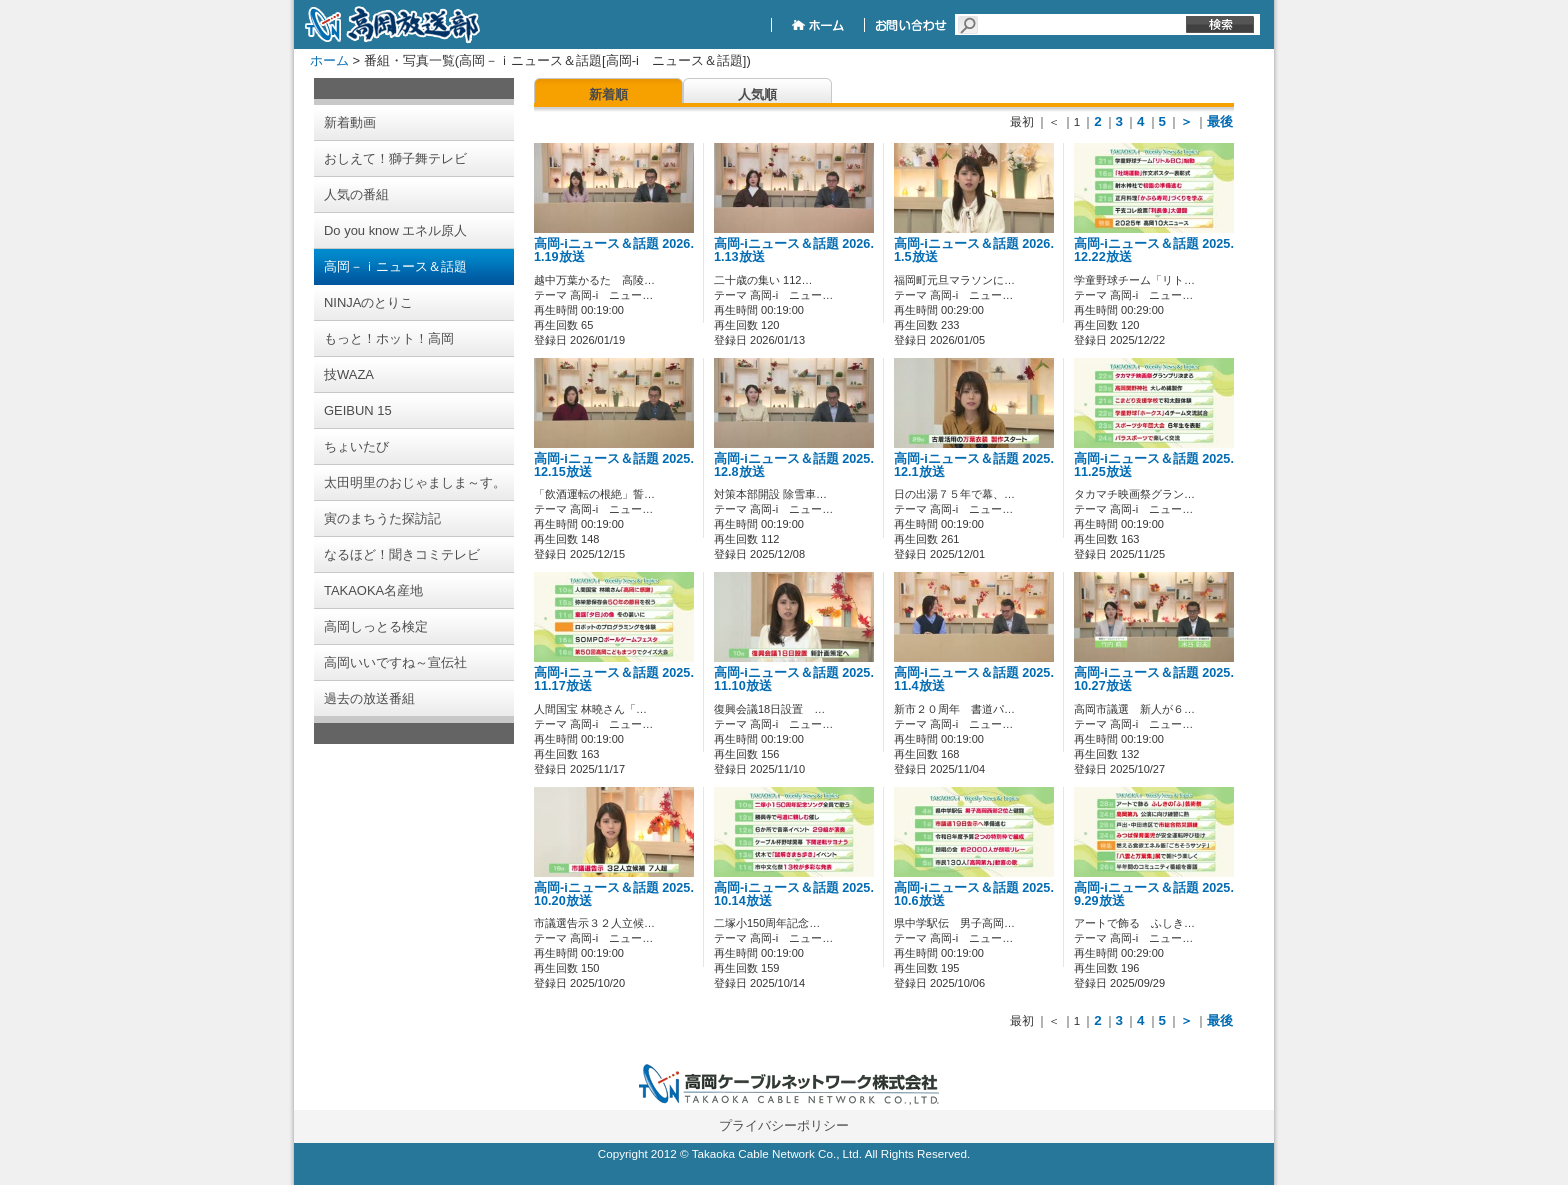 The height and width of the screenshot is (1185, 1568). I want to click on 高岡-iニュース＆話題 2026.1.13放送, so click(794, 250).